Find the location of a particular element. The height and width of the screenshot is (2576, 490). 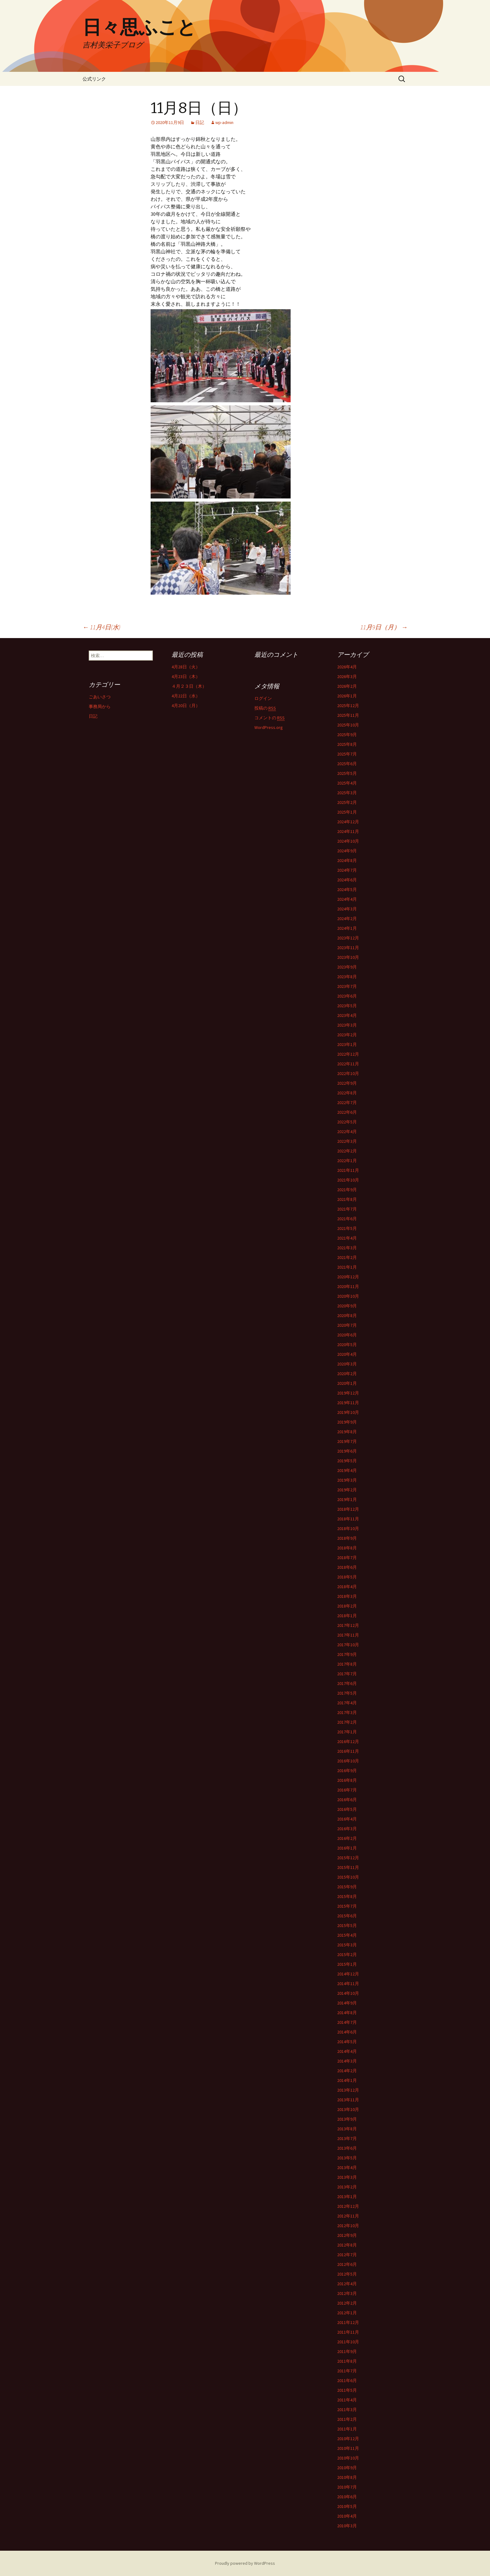

2020年12月 is located at coordinates (348, 1277).